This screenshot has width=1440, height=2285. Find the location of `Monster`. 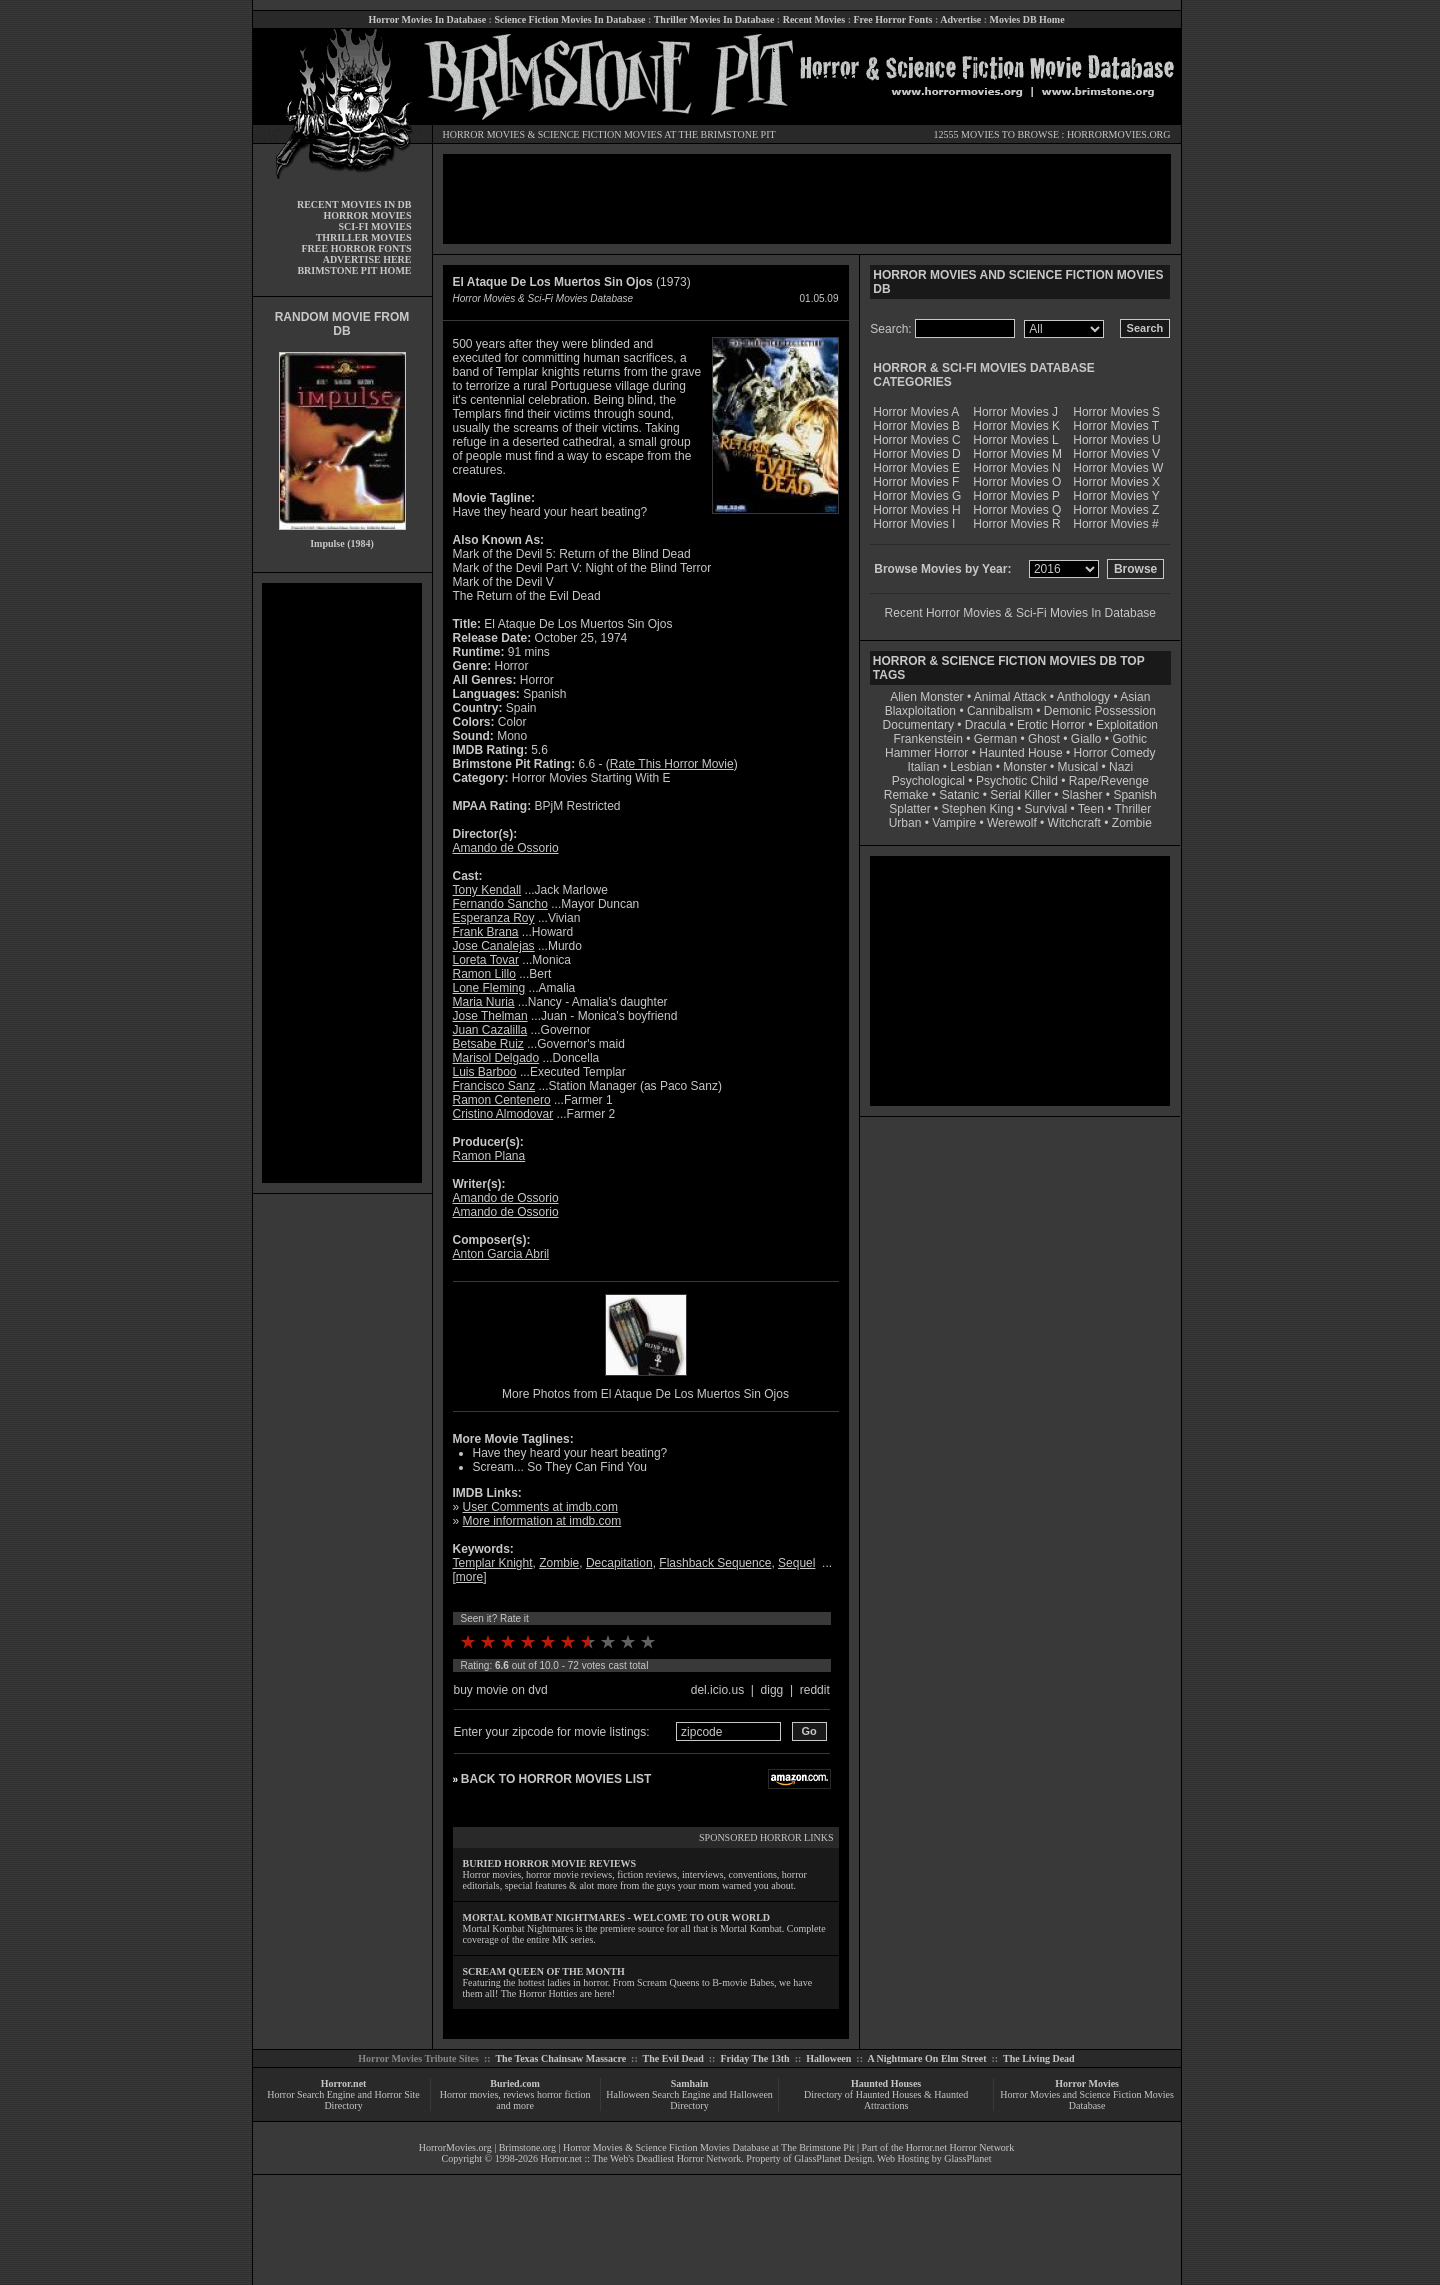

Monster is located at coordinates (1024, 767).